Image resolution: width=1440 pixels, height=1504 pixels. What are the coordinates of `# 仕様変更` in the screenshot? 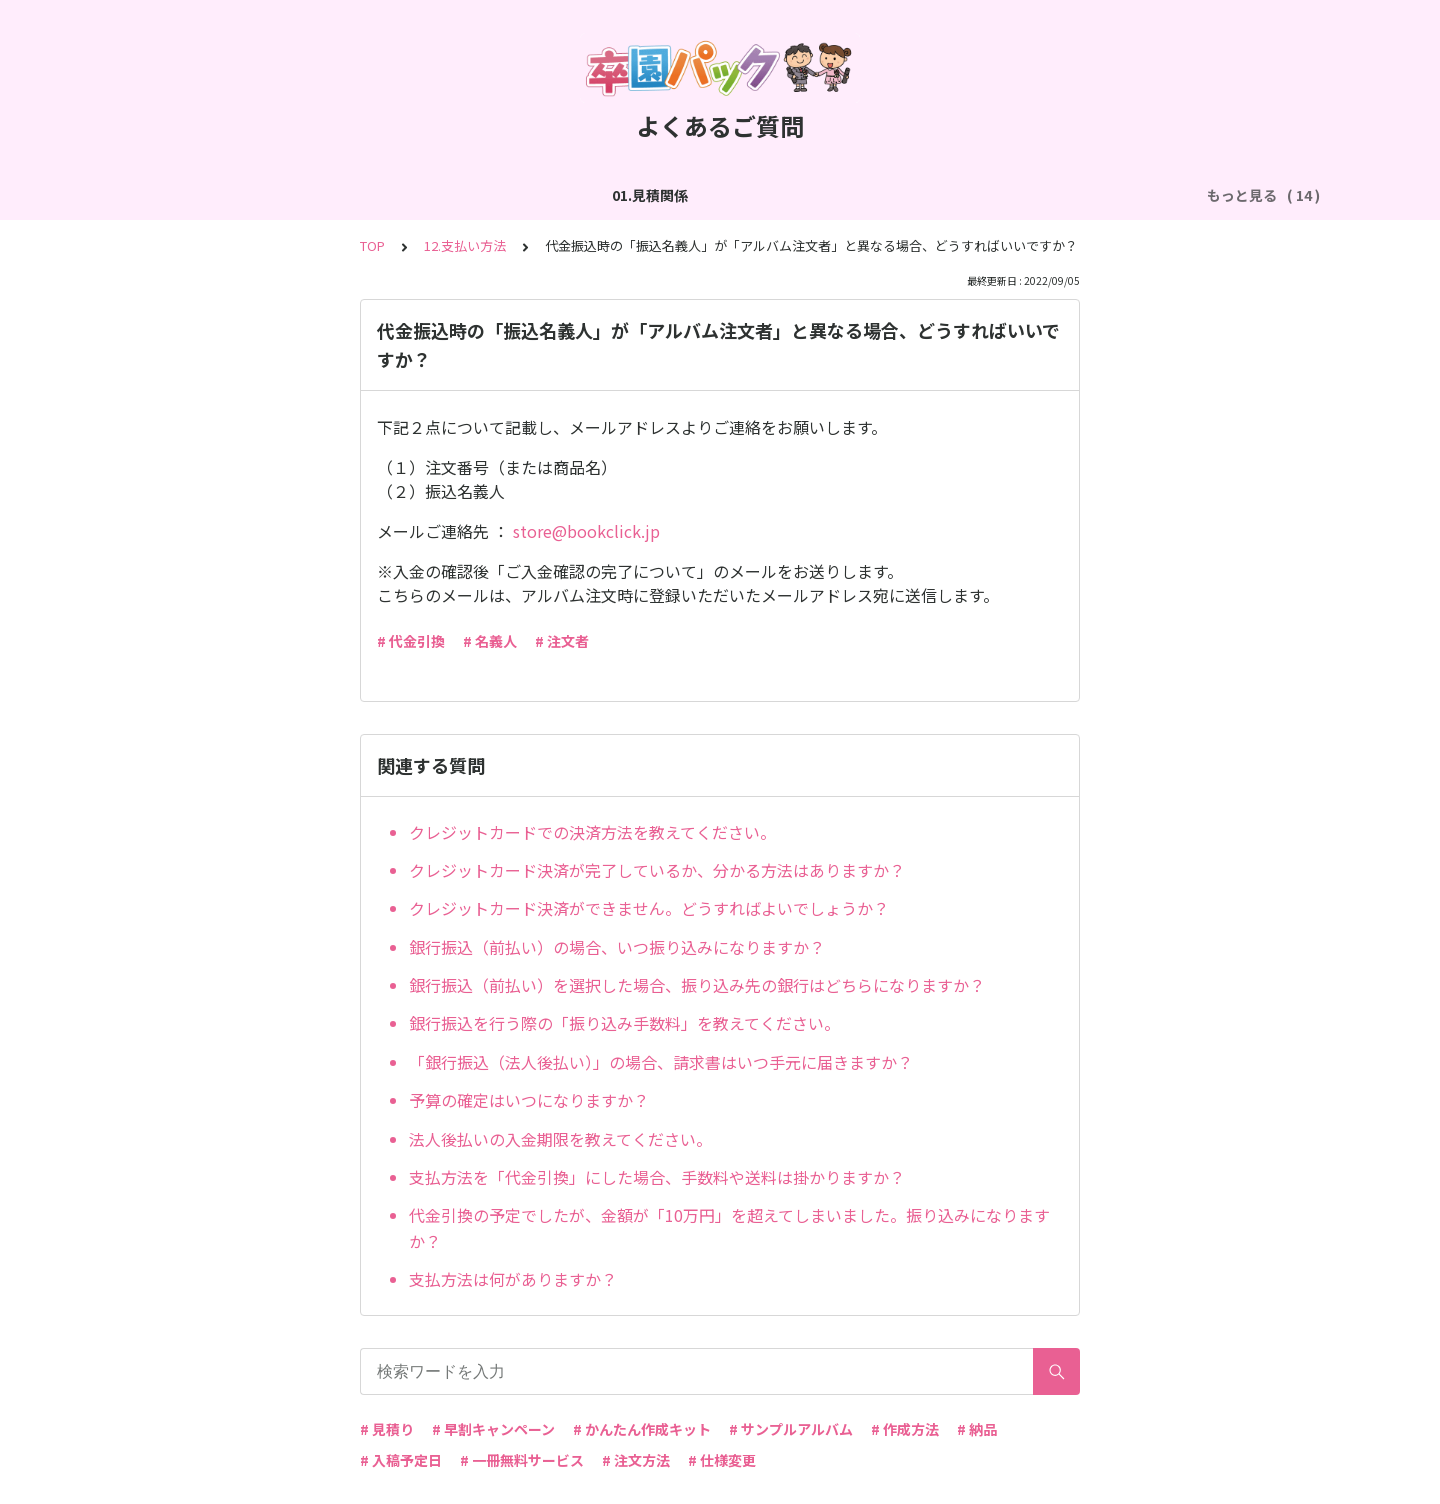 It's located at (722, 1460).